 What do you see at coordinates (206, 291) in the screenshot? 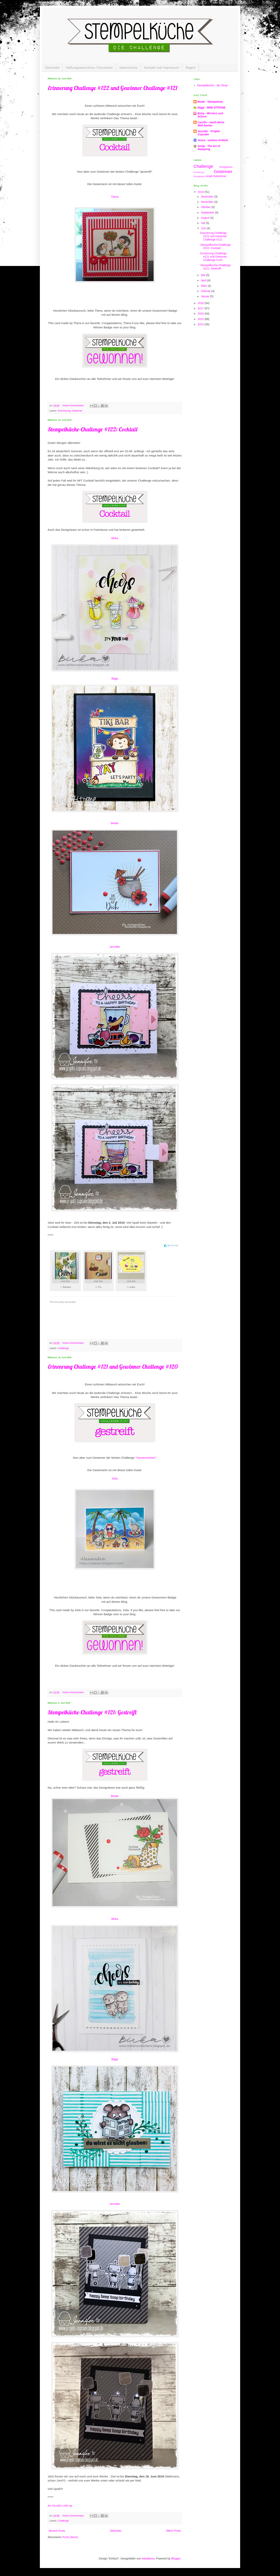
I see `Februar` at bounding box center [206, 291].